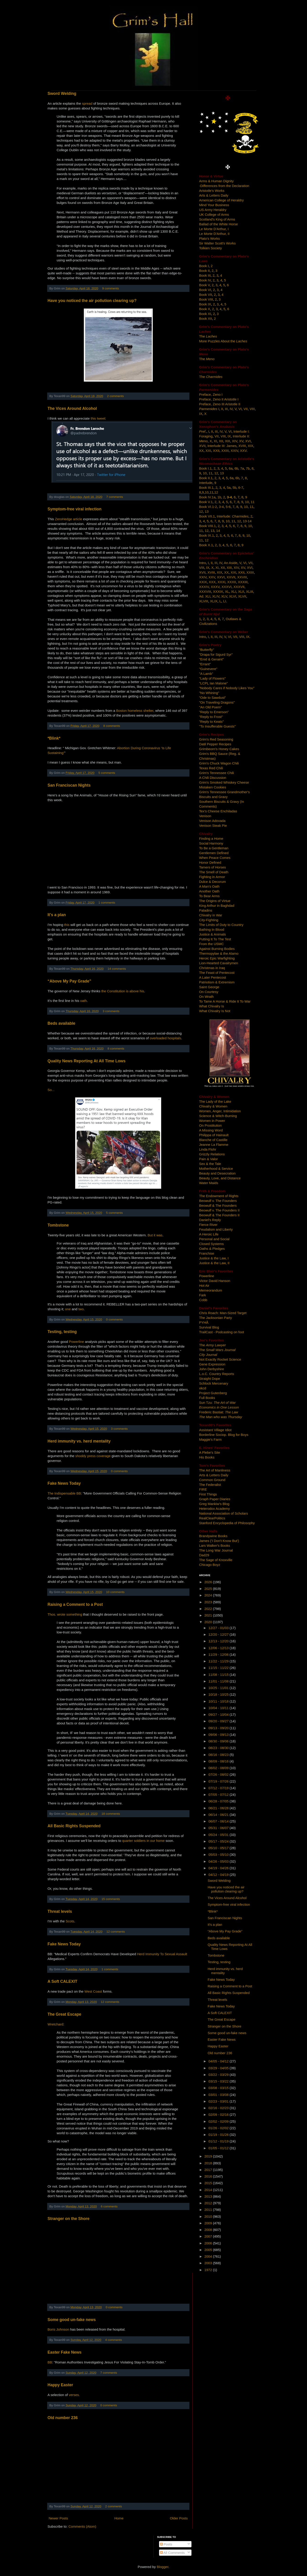 This screenshot has width=307, height=2576. What do you see at coordinates (220, 1111) in the screenshot?
I see `Women, Anger, Intimidation` at bounding box center [220, 1111].